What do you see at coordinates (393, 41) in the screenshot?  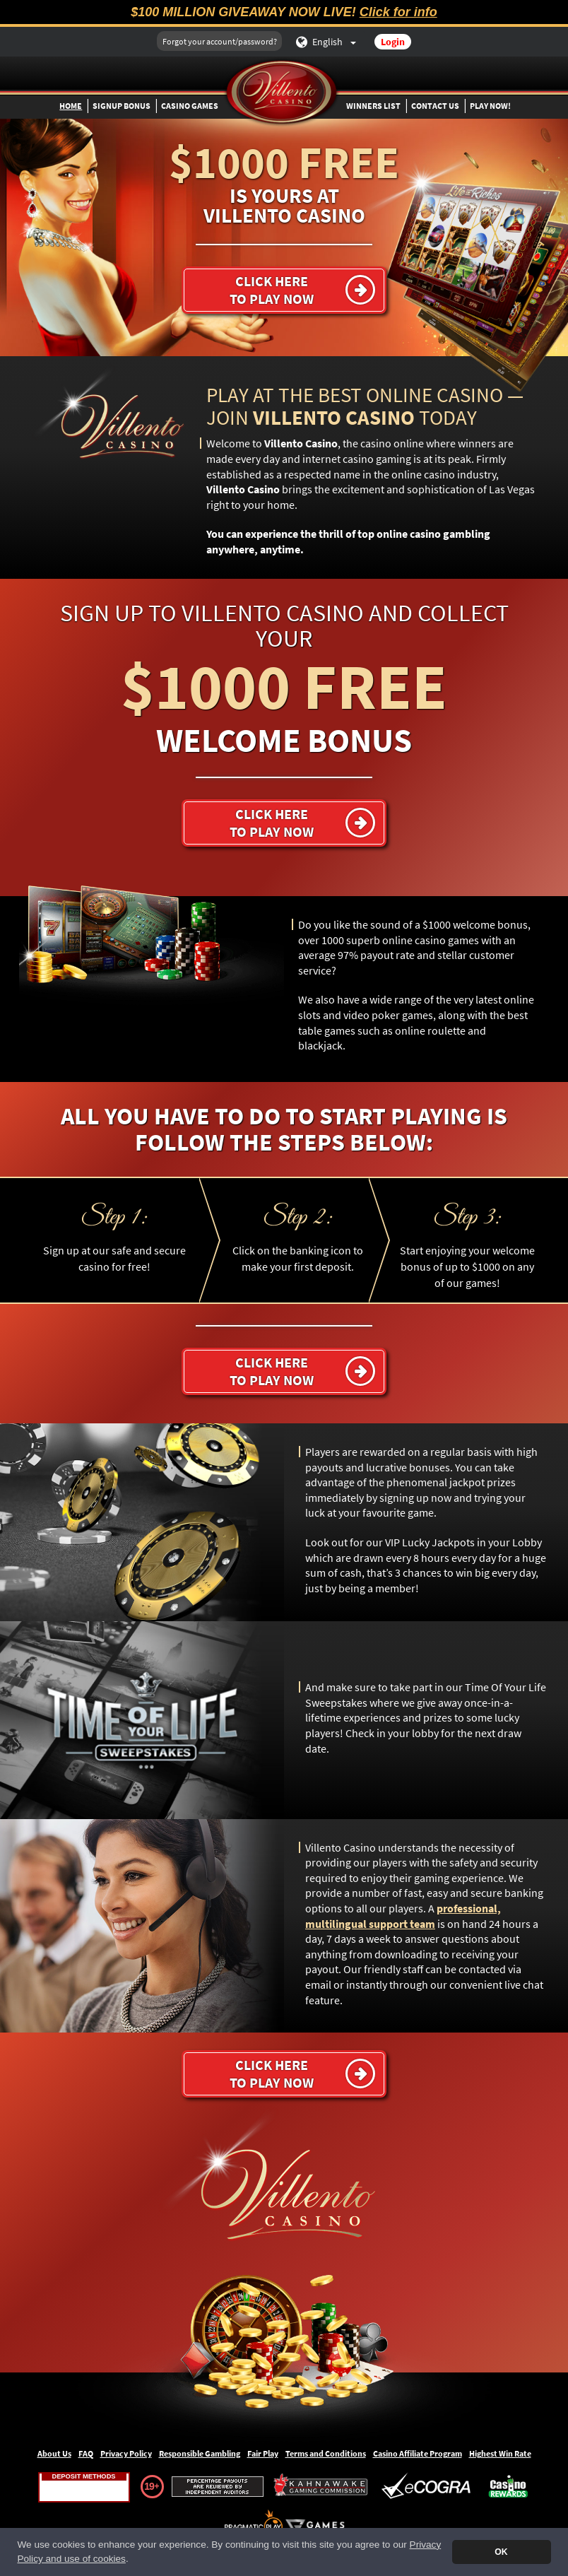 I see `Login` at bounding box center [393, 41].